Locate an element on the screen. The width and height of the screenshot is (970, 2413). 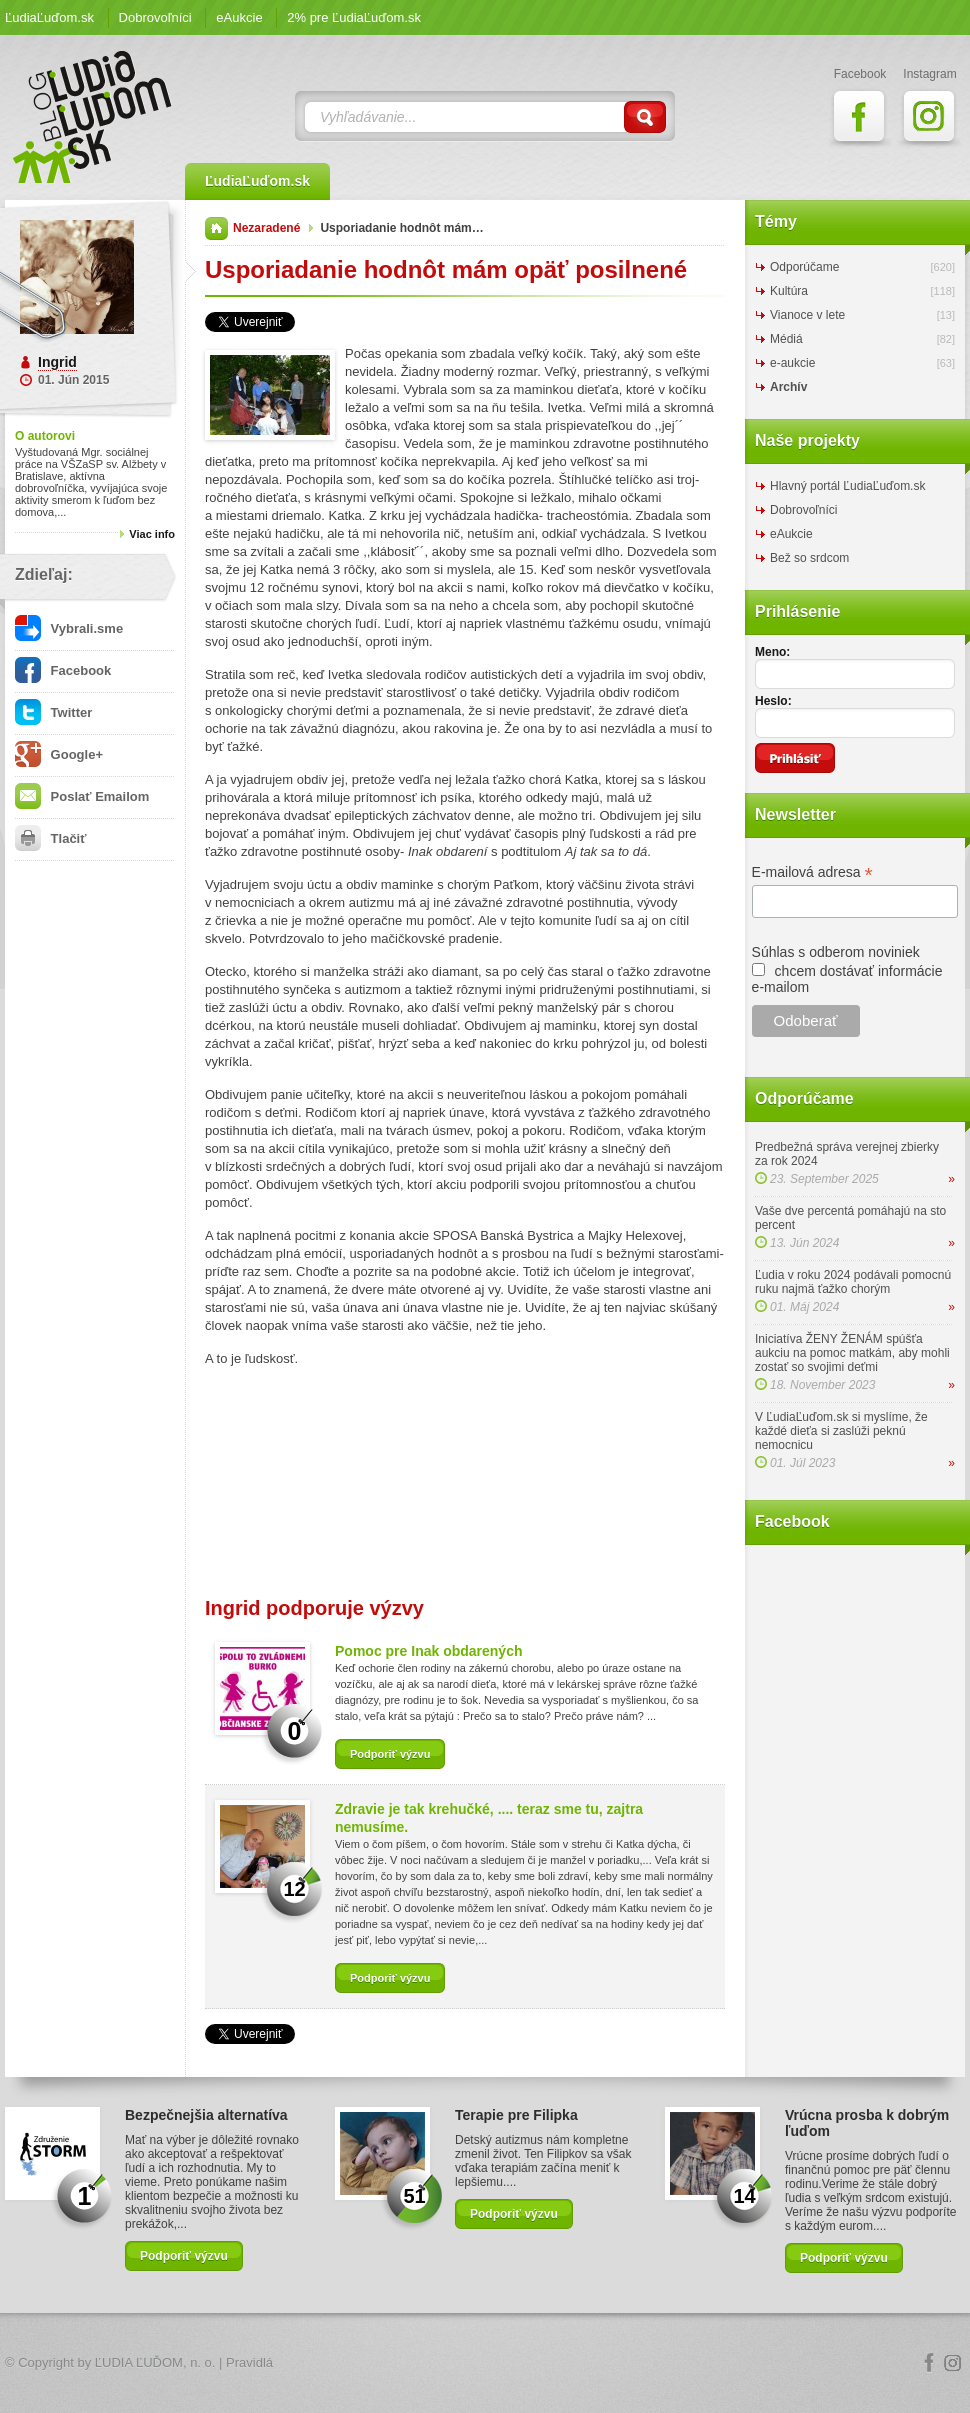
Dobrovoľníci is located at coordinates (155, 17).